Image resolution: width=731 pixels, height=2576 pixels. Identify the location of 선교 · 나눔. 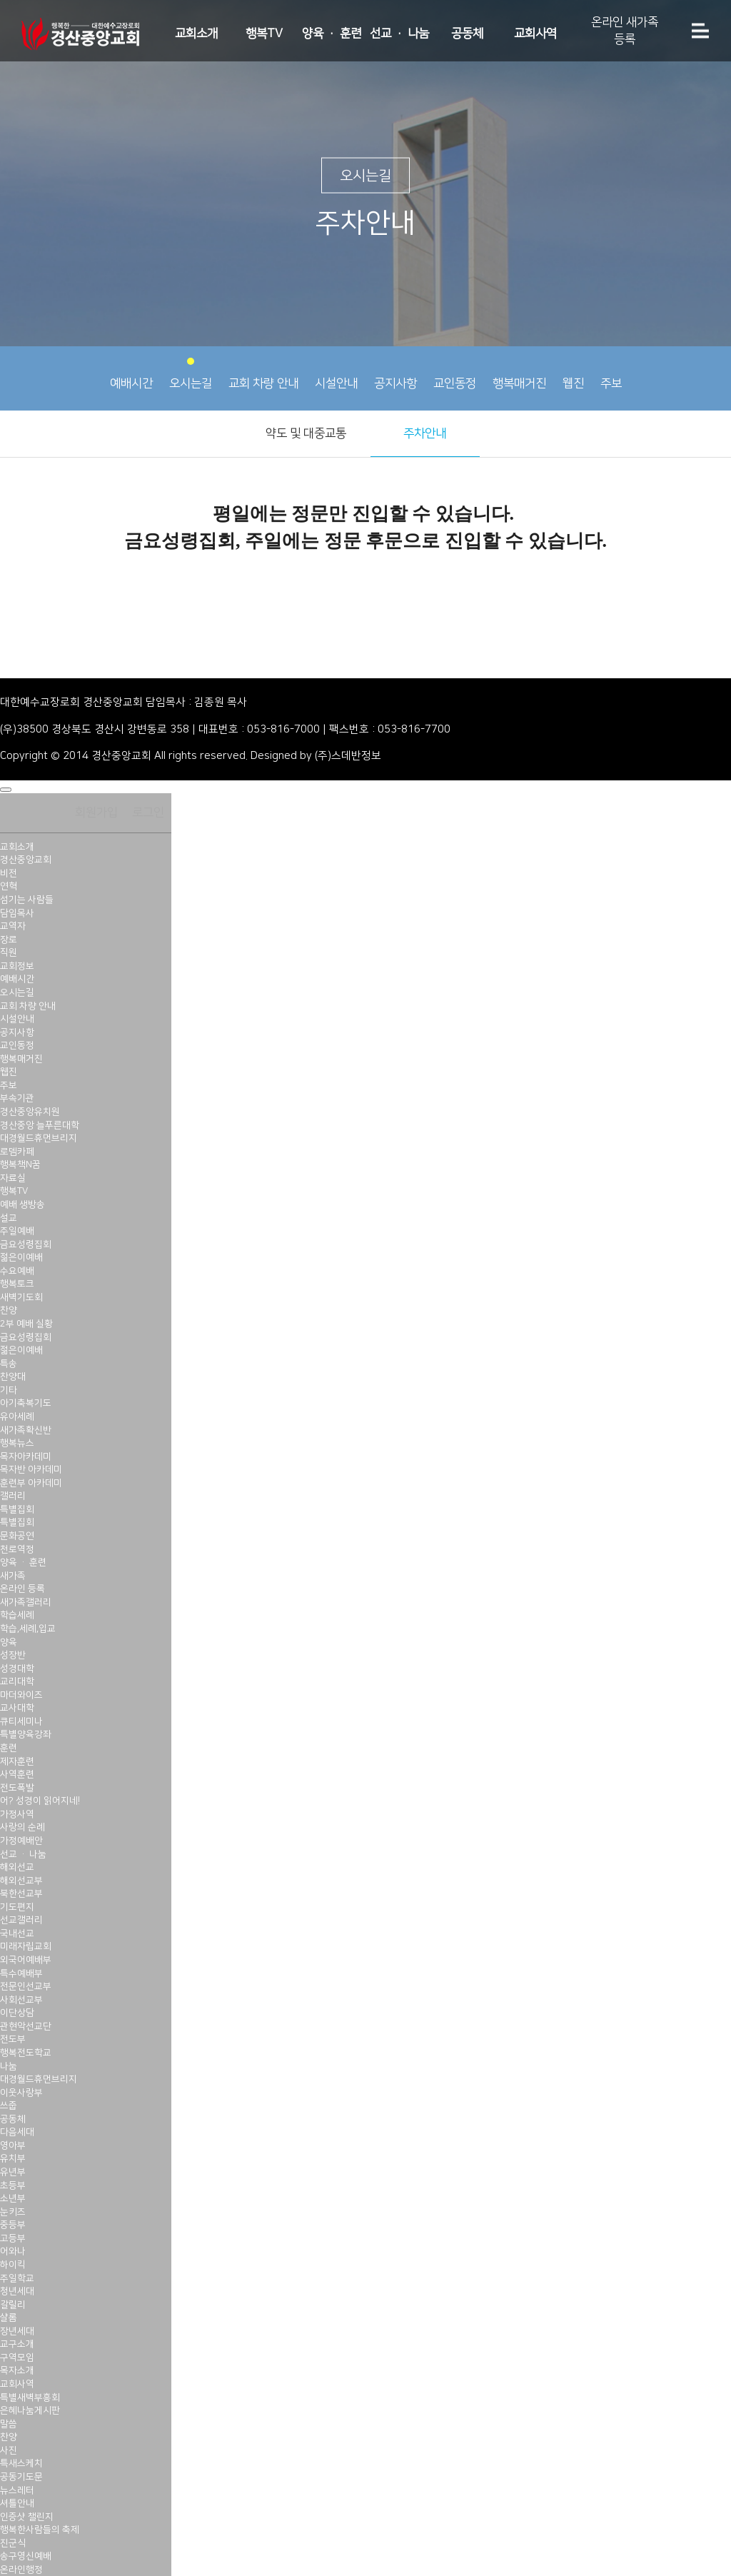
(399, 33).